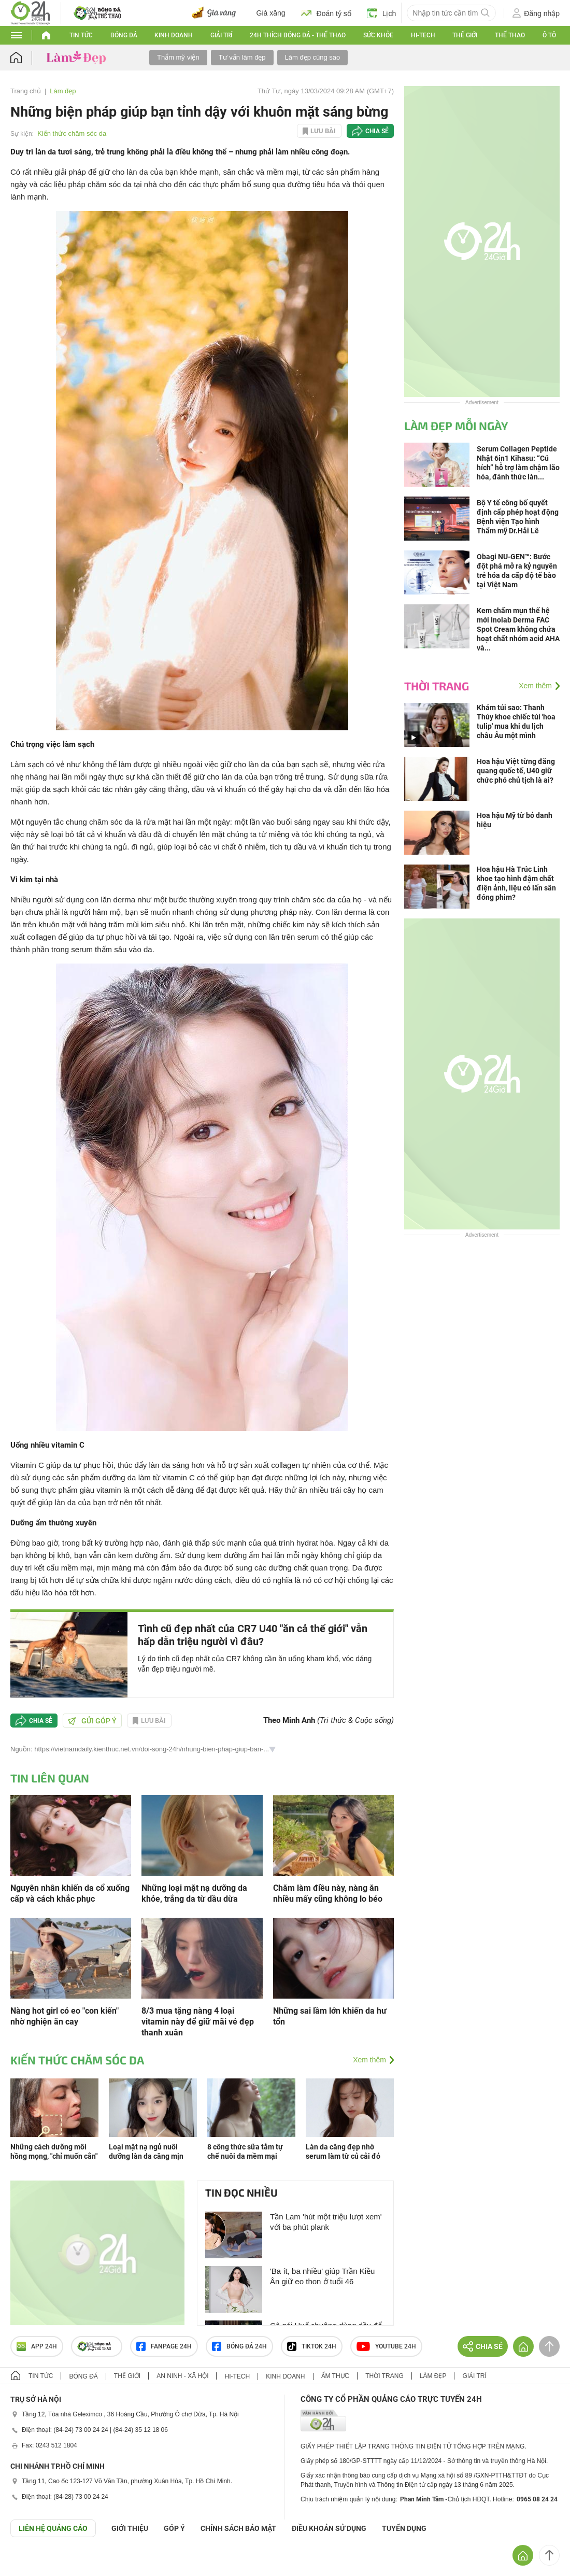 Image resolution: width=570 pixels, height=2576 pixels. I want to click on Đoán tỷ số, so click(326, 13).